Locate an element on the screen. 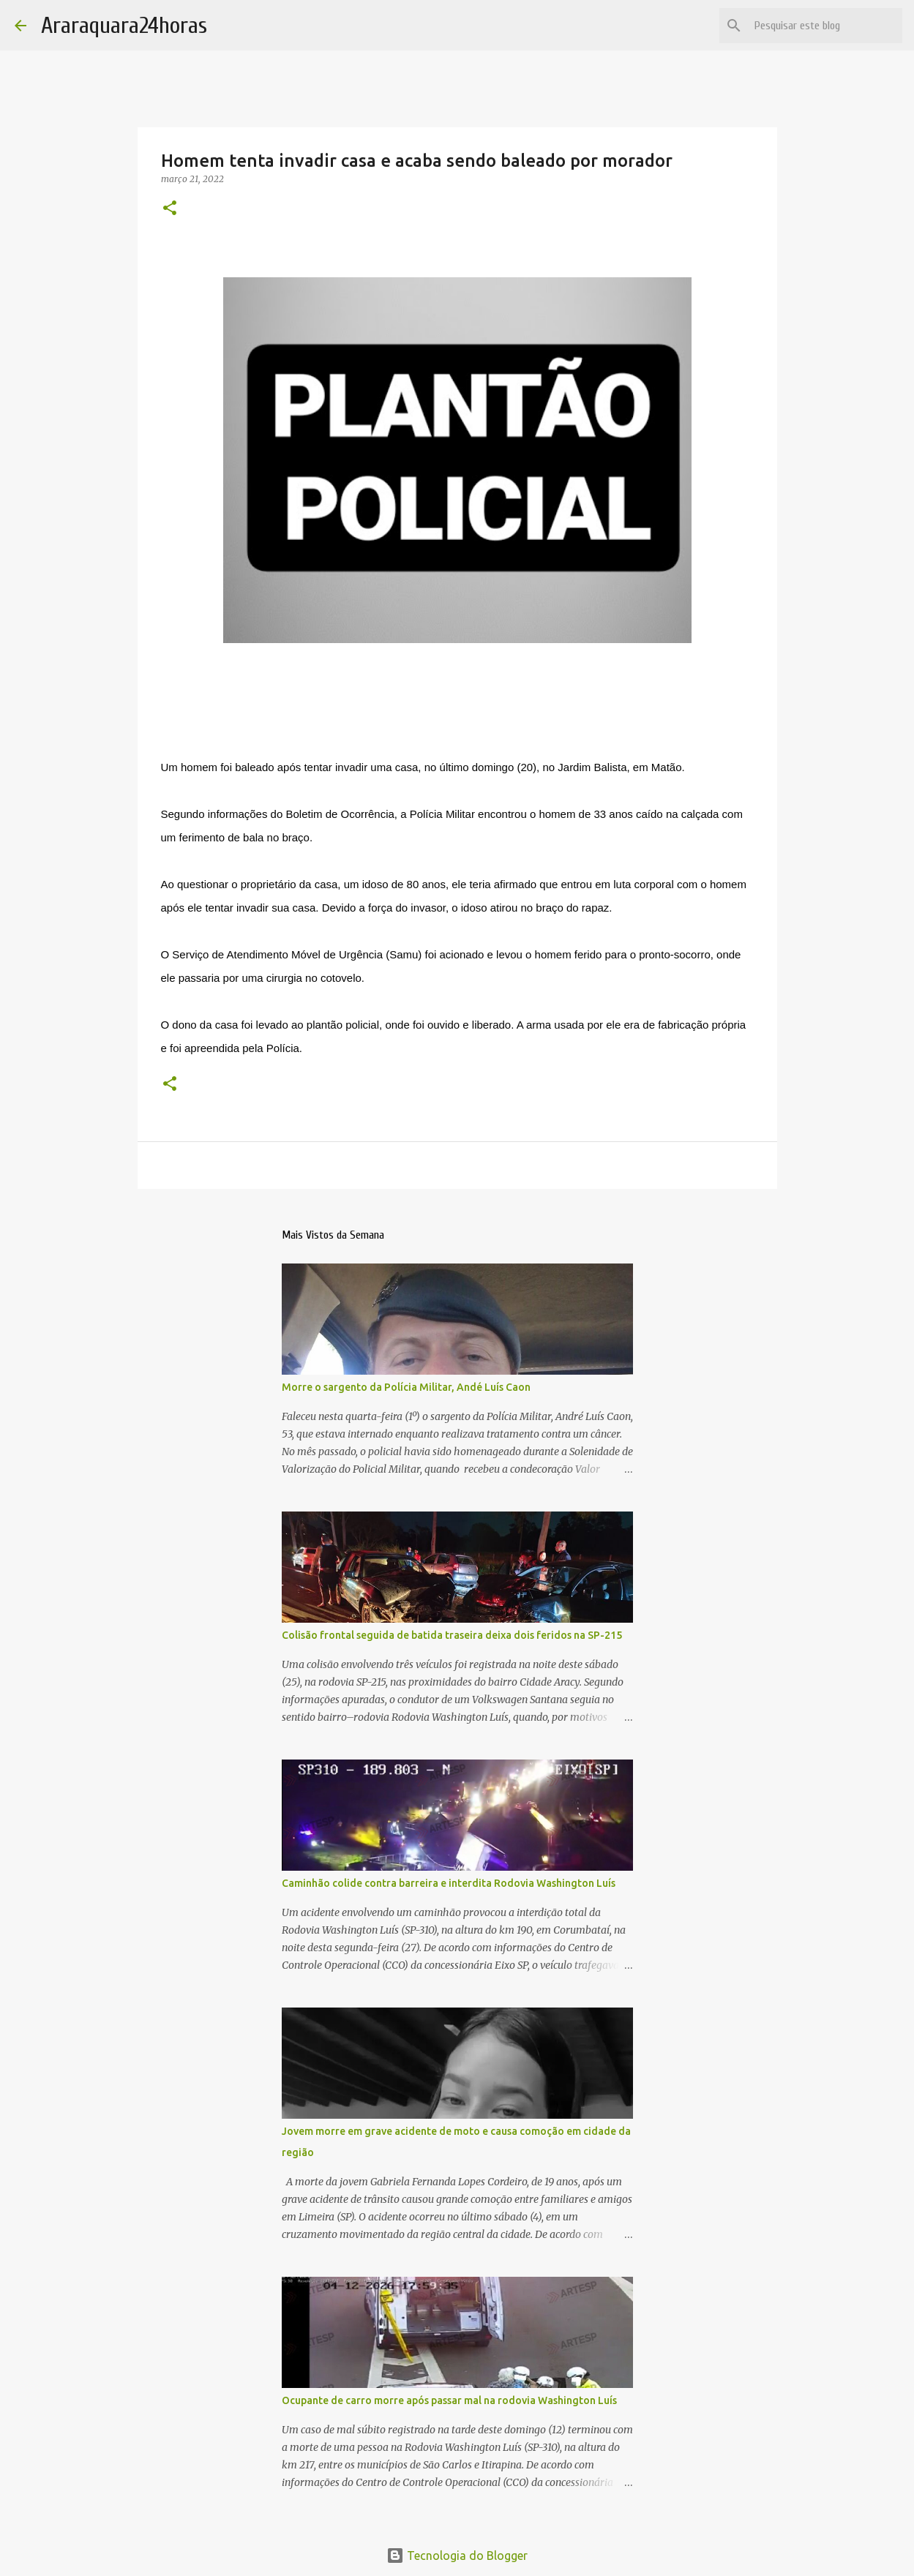 This screenshot has width=914, height=2576. [Pesquisar este blog] is located at coordinates (825, 25).